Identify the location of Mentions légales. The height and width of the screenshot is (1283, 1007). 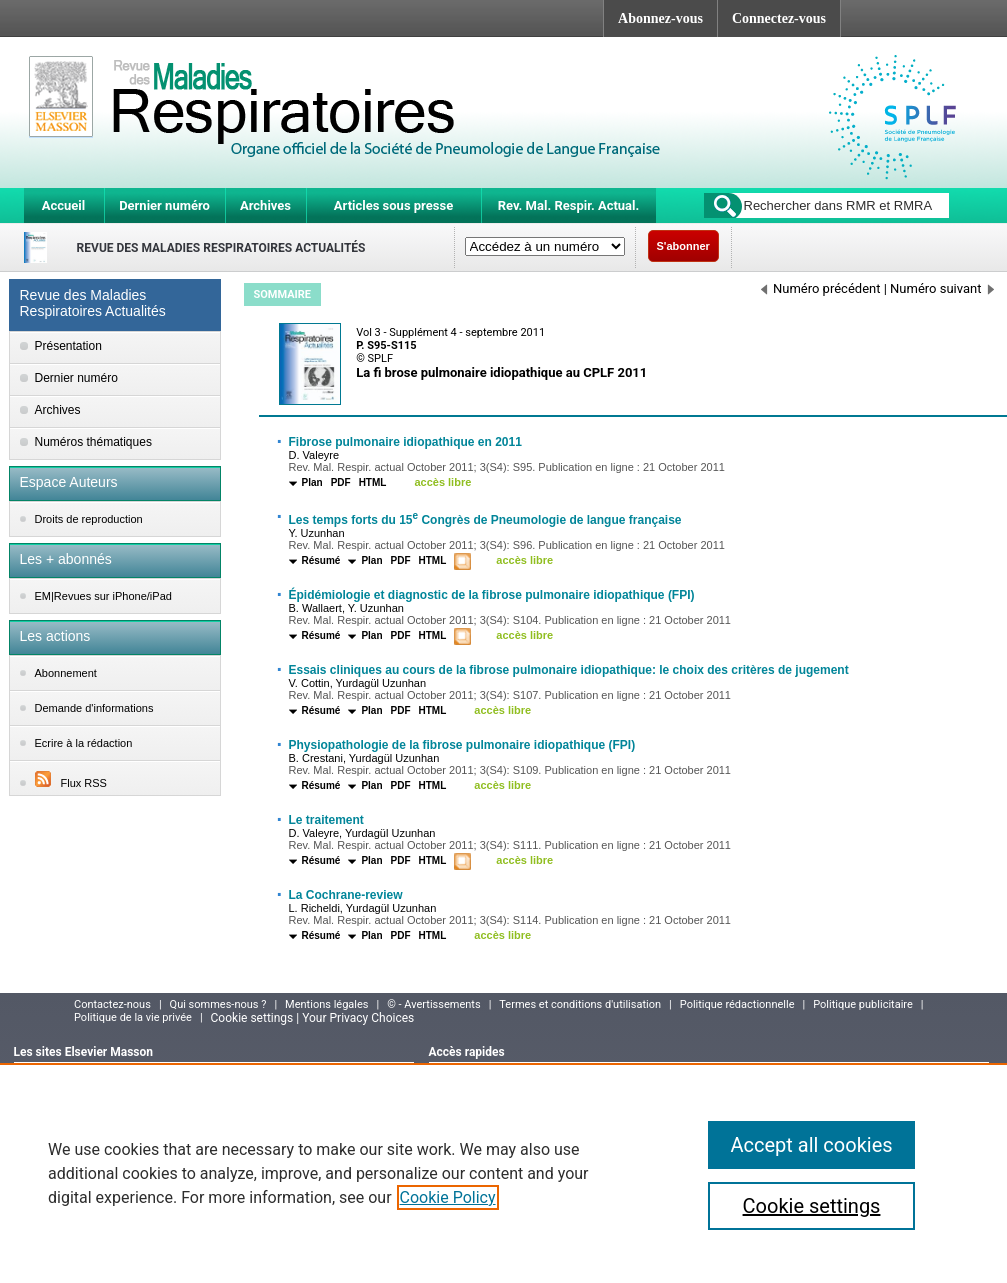
(326, 1004).